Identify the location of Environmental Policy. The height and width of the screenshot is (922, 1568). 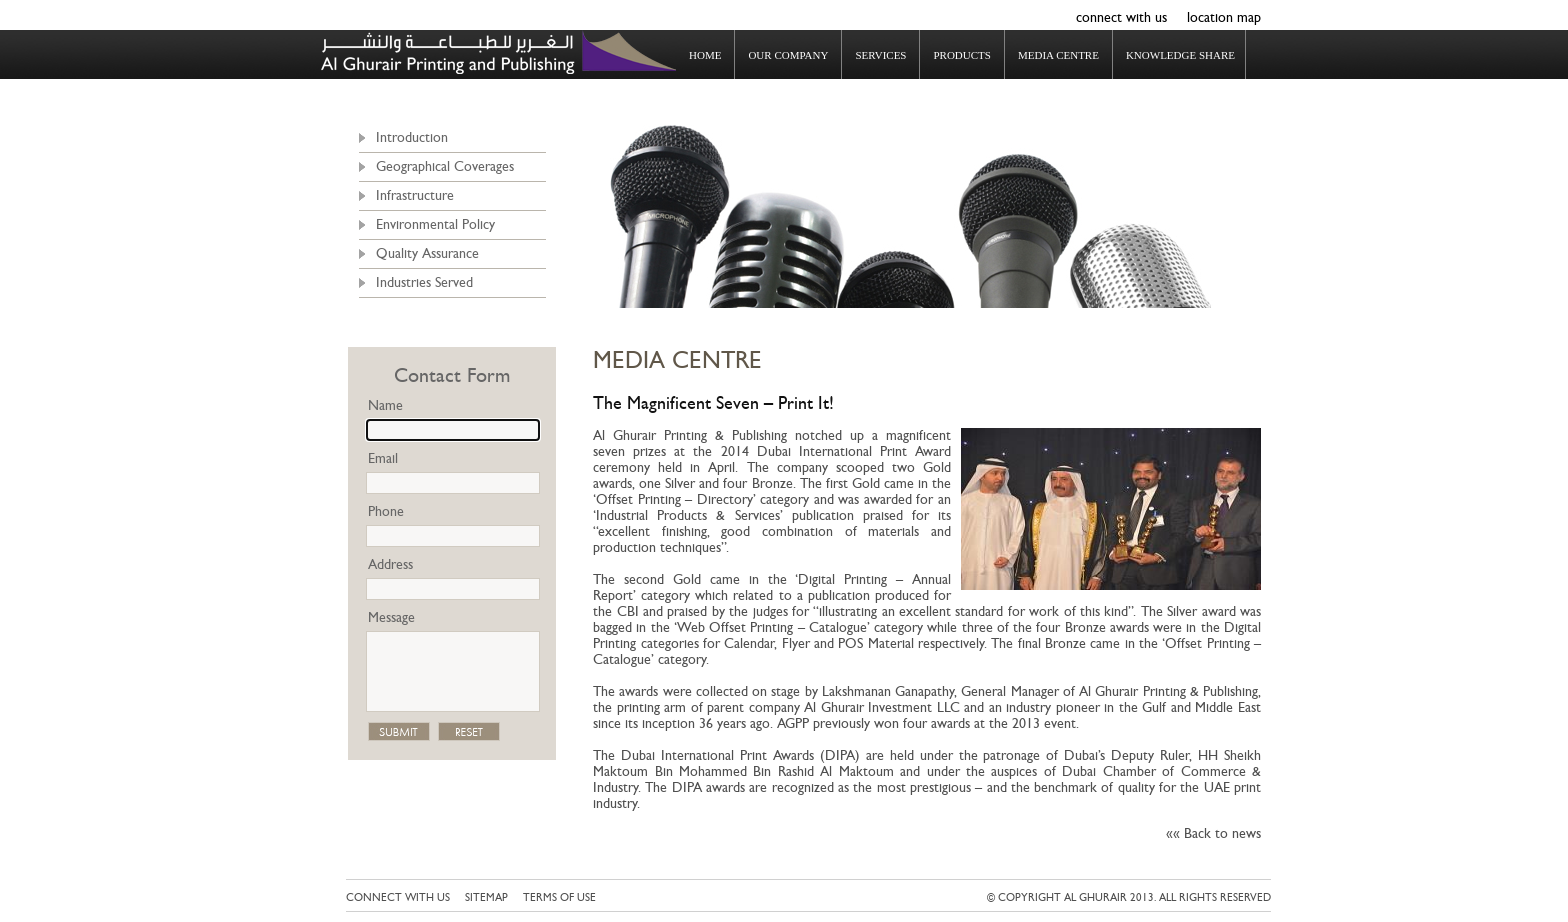
(435, 224).